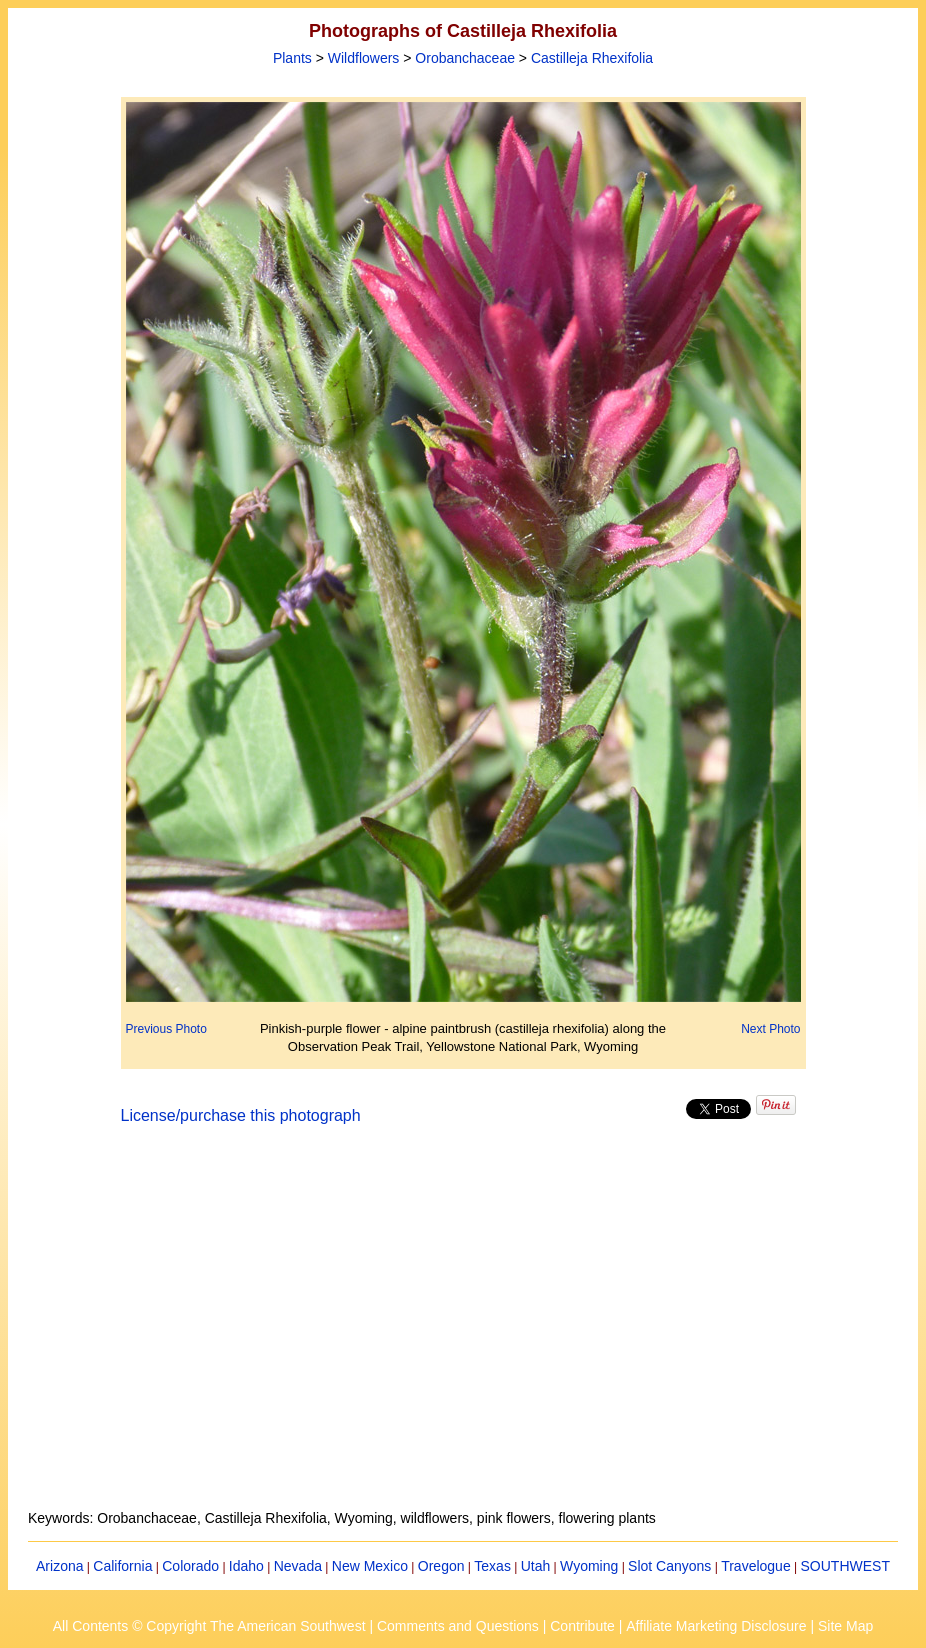 The height and width of the screenshot is (1648, 926). What do you see at coordinates (589, 1566) in the screenshot?
I see `Wyoming` at bounding box center [589, 1566].